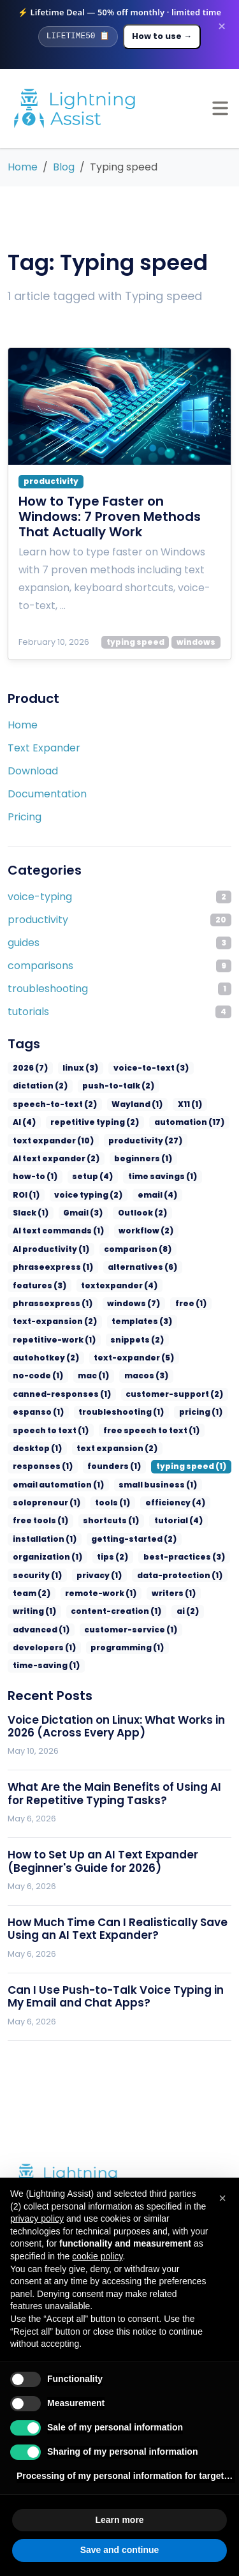 The height and width of the screenshot is (2576, 239). What do you see at coordinates (155, 1285) in the screenshot?
I see `text-expansion (2)` at bounding box center [155, 1285].